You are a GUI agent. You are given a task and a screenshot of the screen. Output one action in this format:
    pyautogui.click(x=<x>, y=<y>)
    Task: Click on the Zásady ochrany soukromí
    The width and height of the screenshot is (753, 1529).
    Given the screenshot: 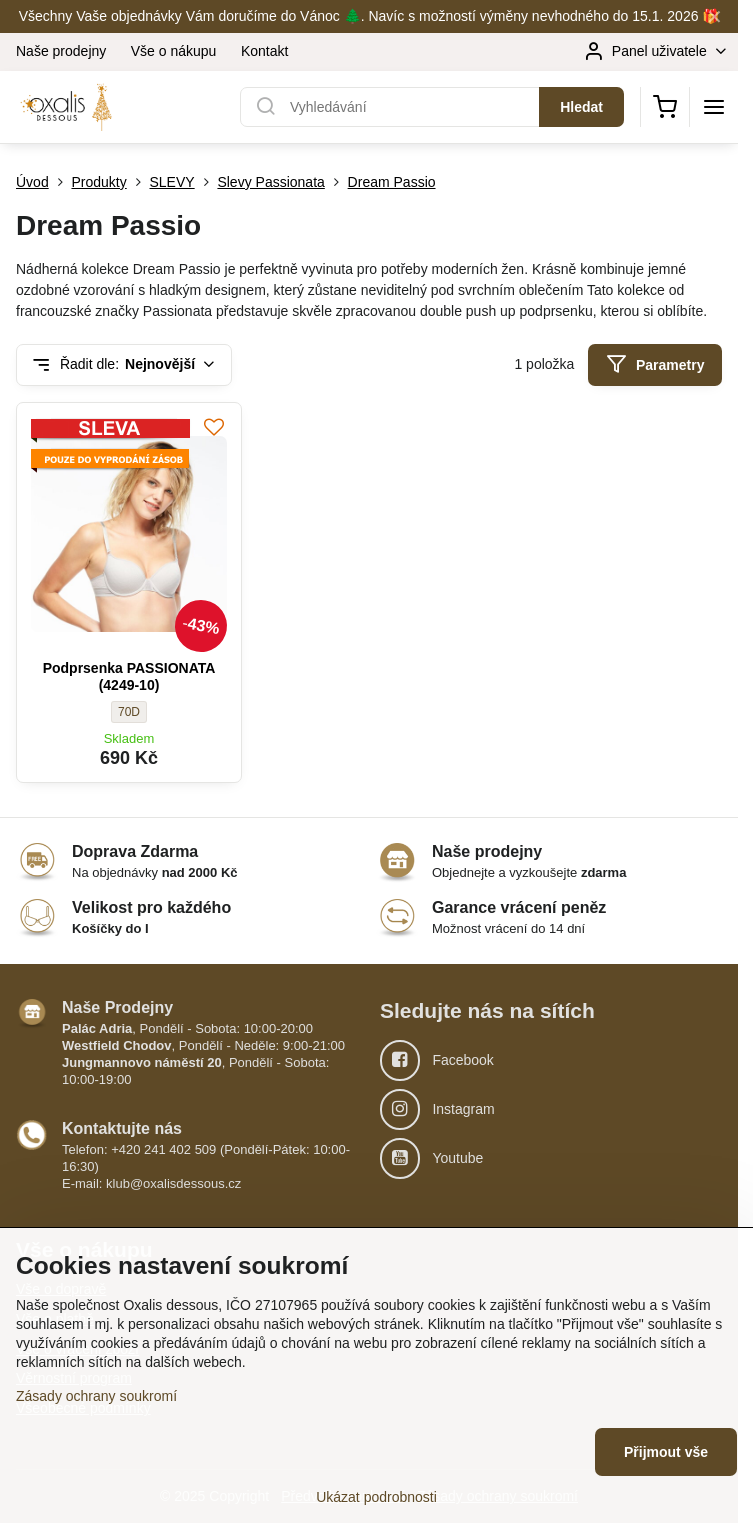 What is the action you would take?
    pyautogui.click(x=96, y=1396)
    